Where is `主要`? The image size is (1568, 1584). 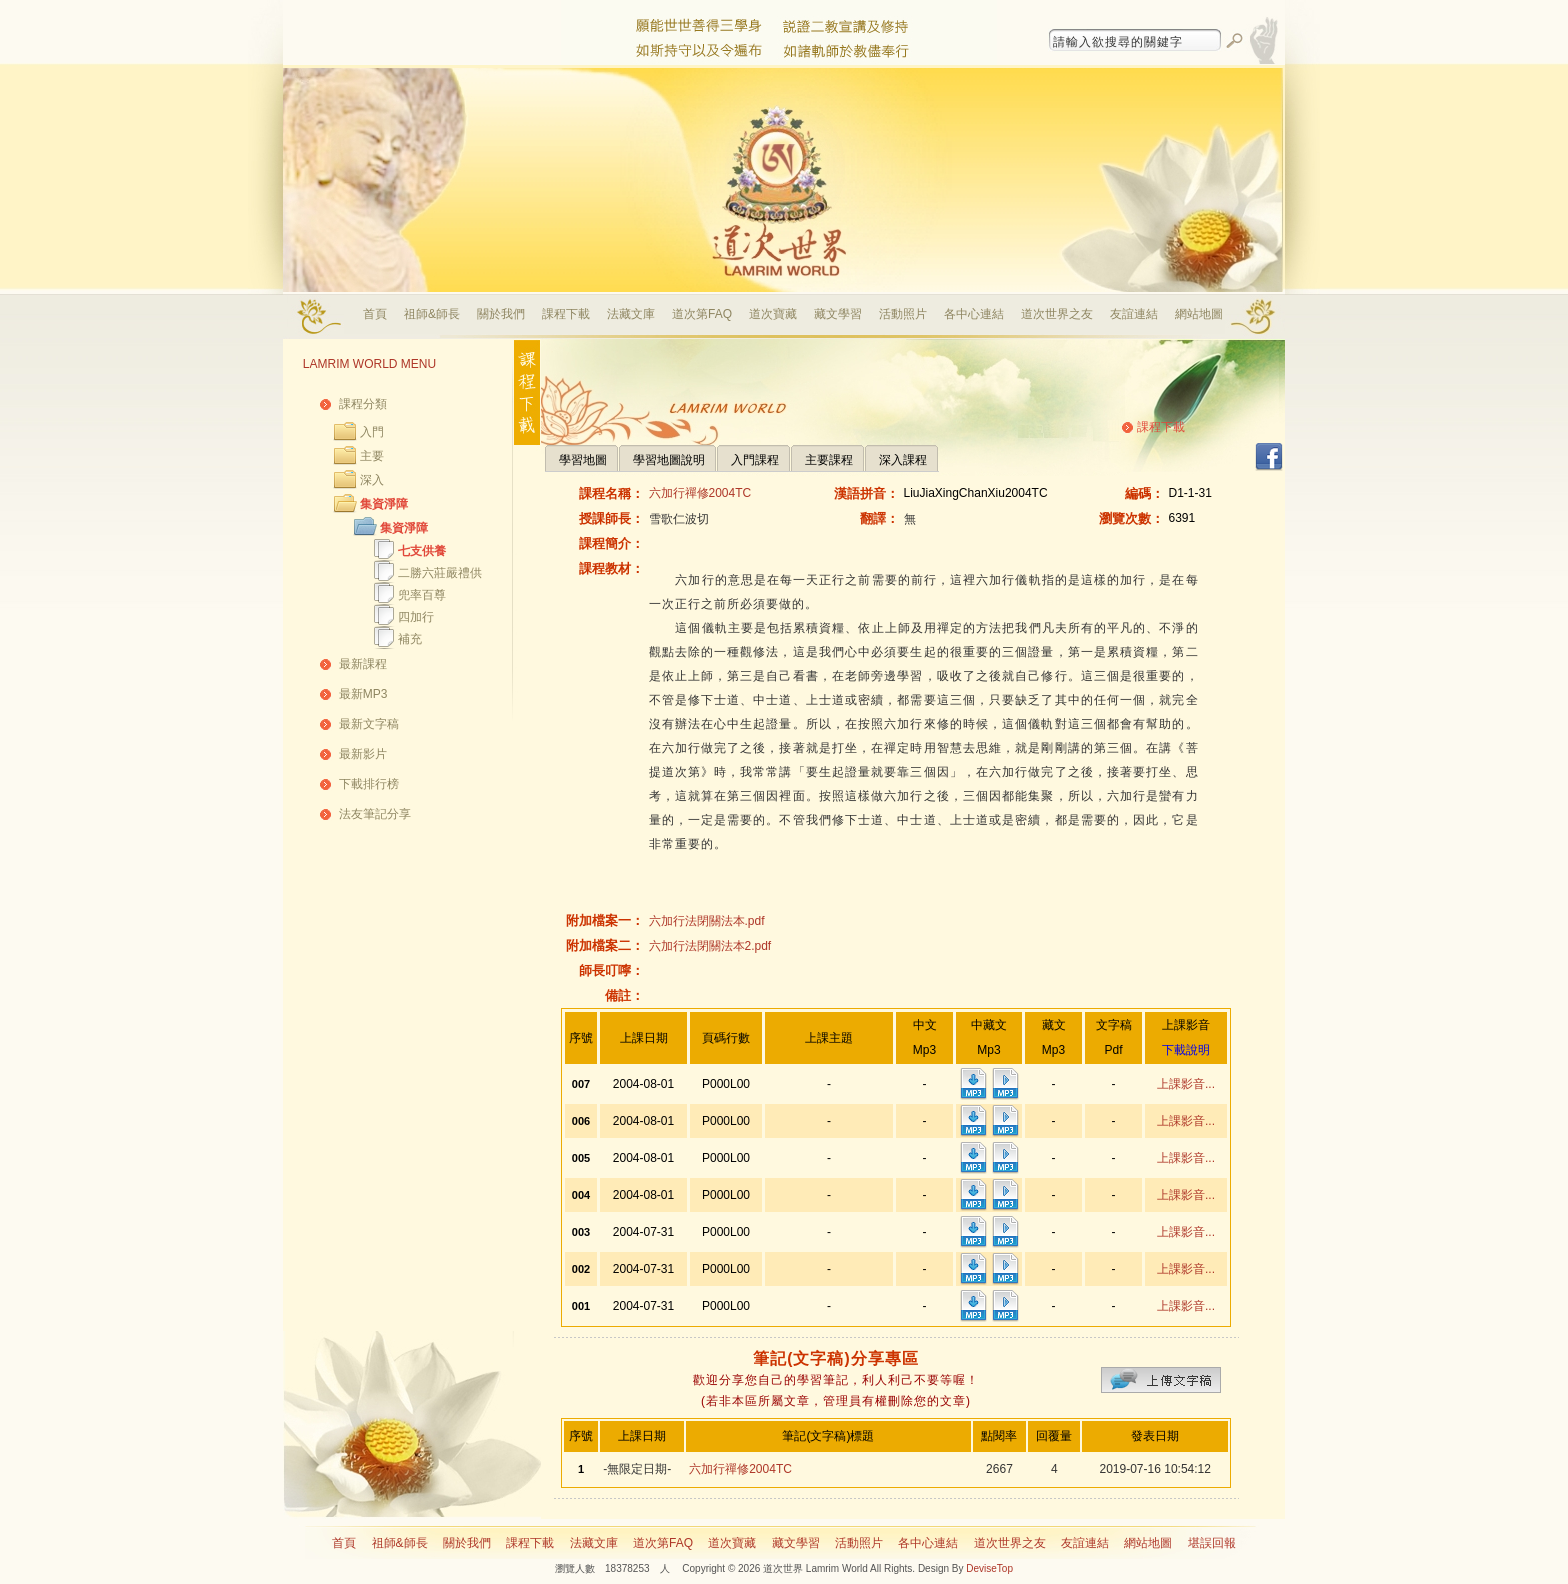 主要 is located at coordinates (372, 456).